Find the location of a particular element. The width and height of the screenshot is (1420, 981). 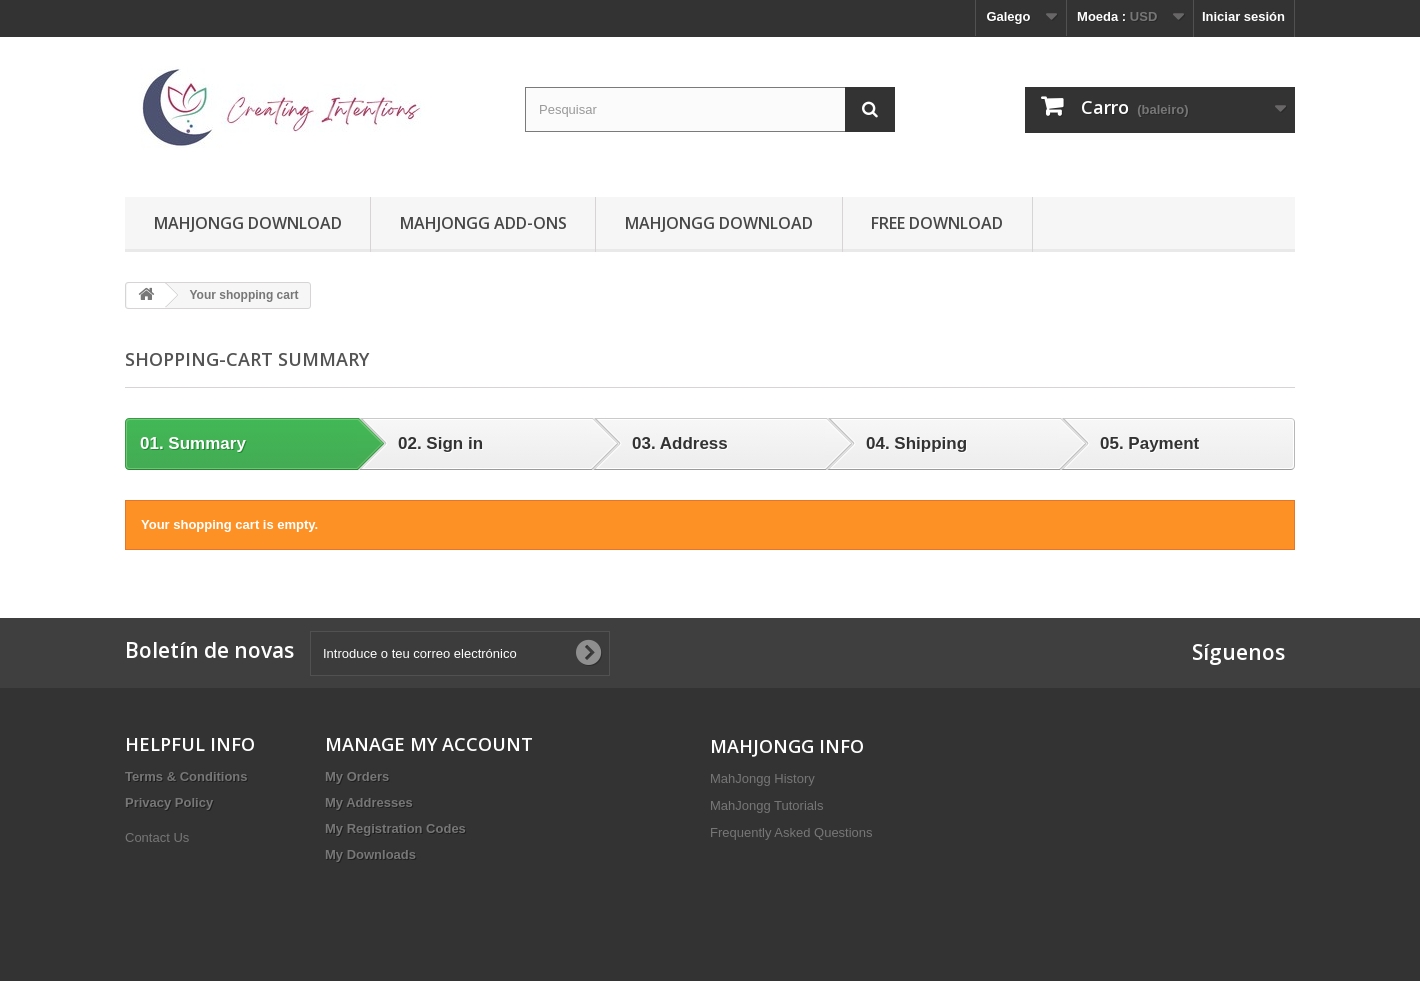

My Addresses is located at coordinates (369, 802).